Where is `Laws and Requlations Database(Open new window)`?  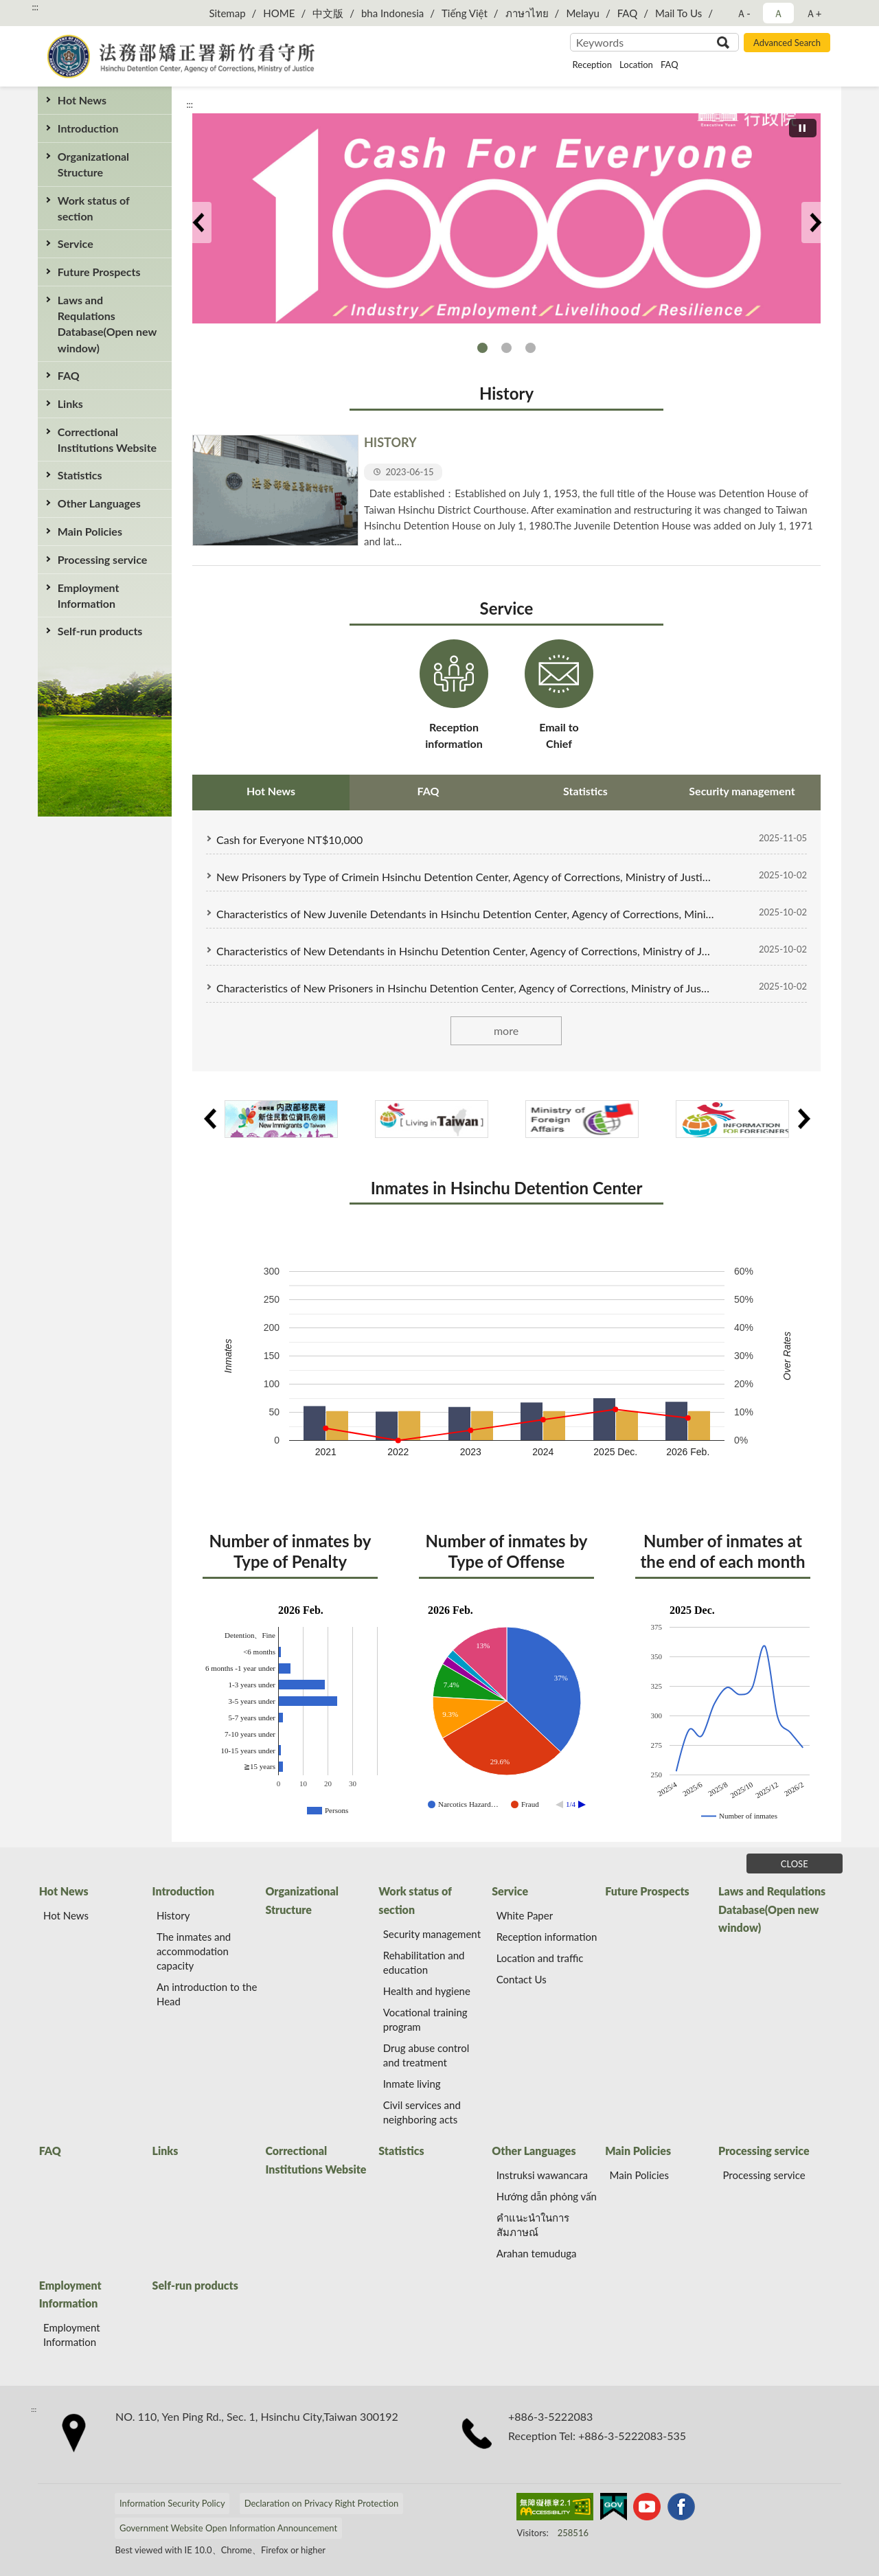
Laws and Requlations Database(Open new window) is located at coordinates (107, 323).